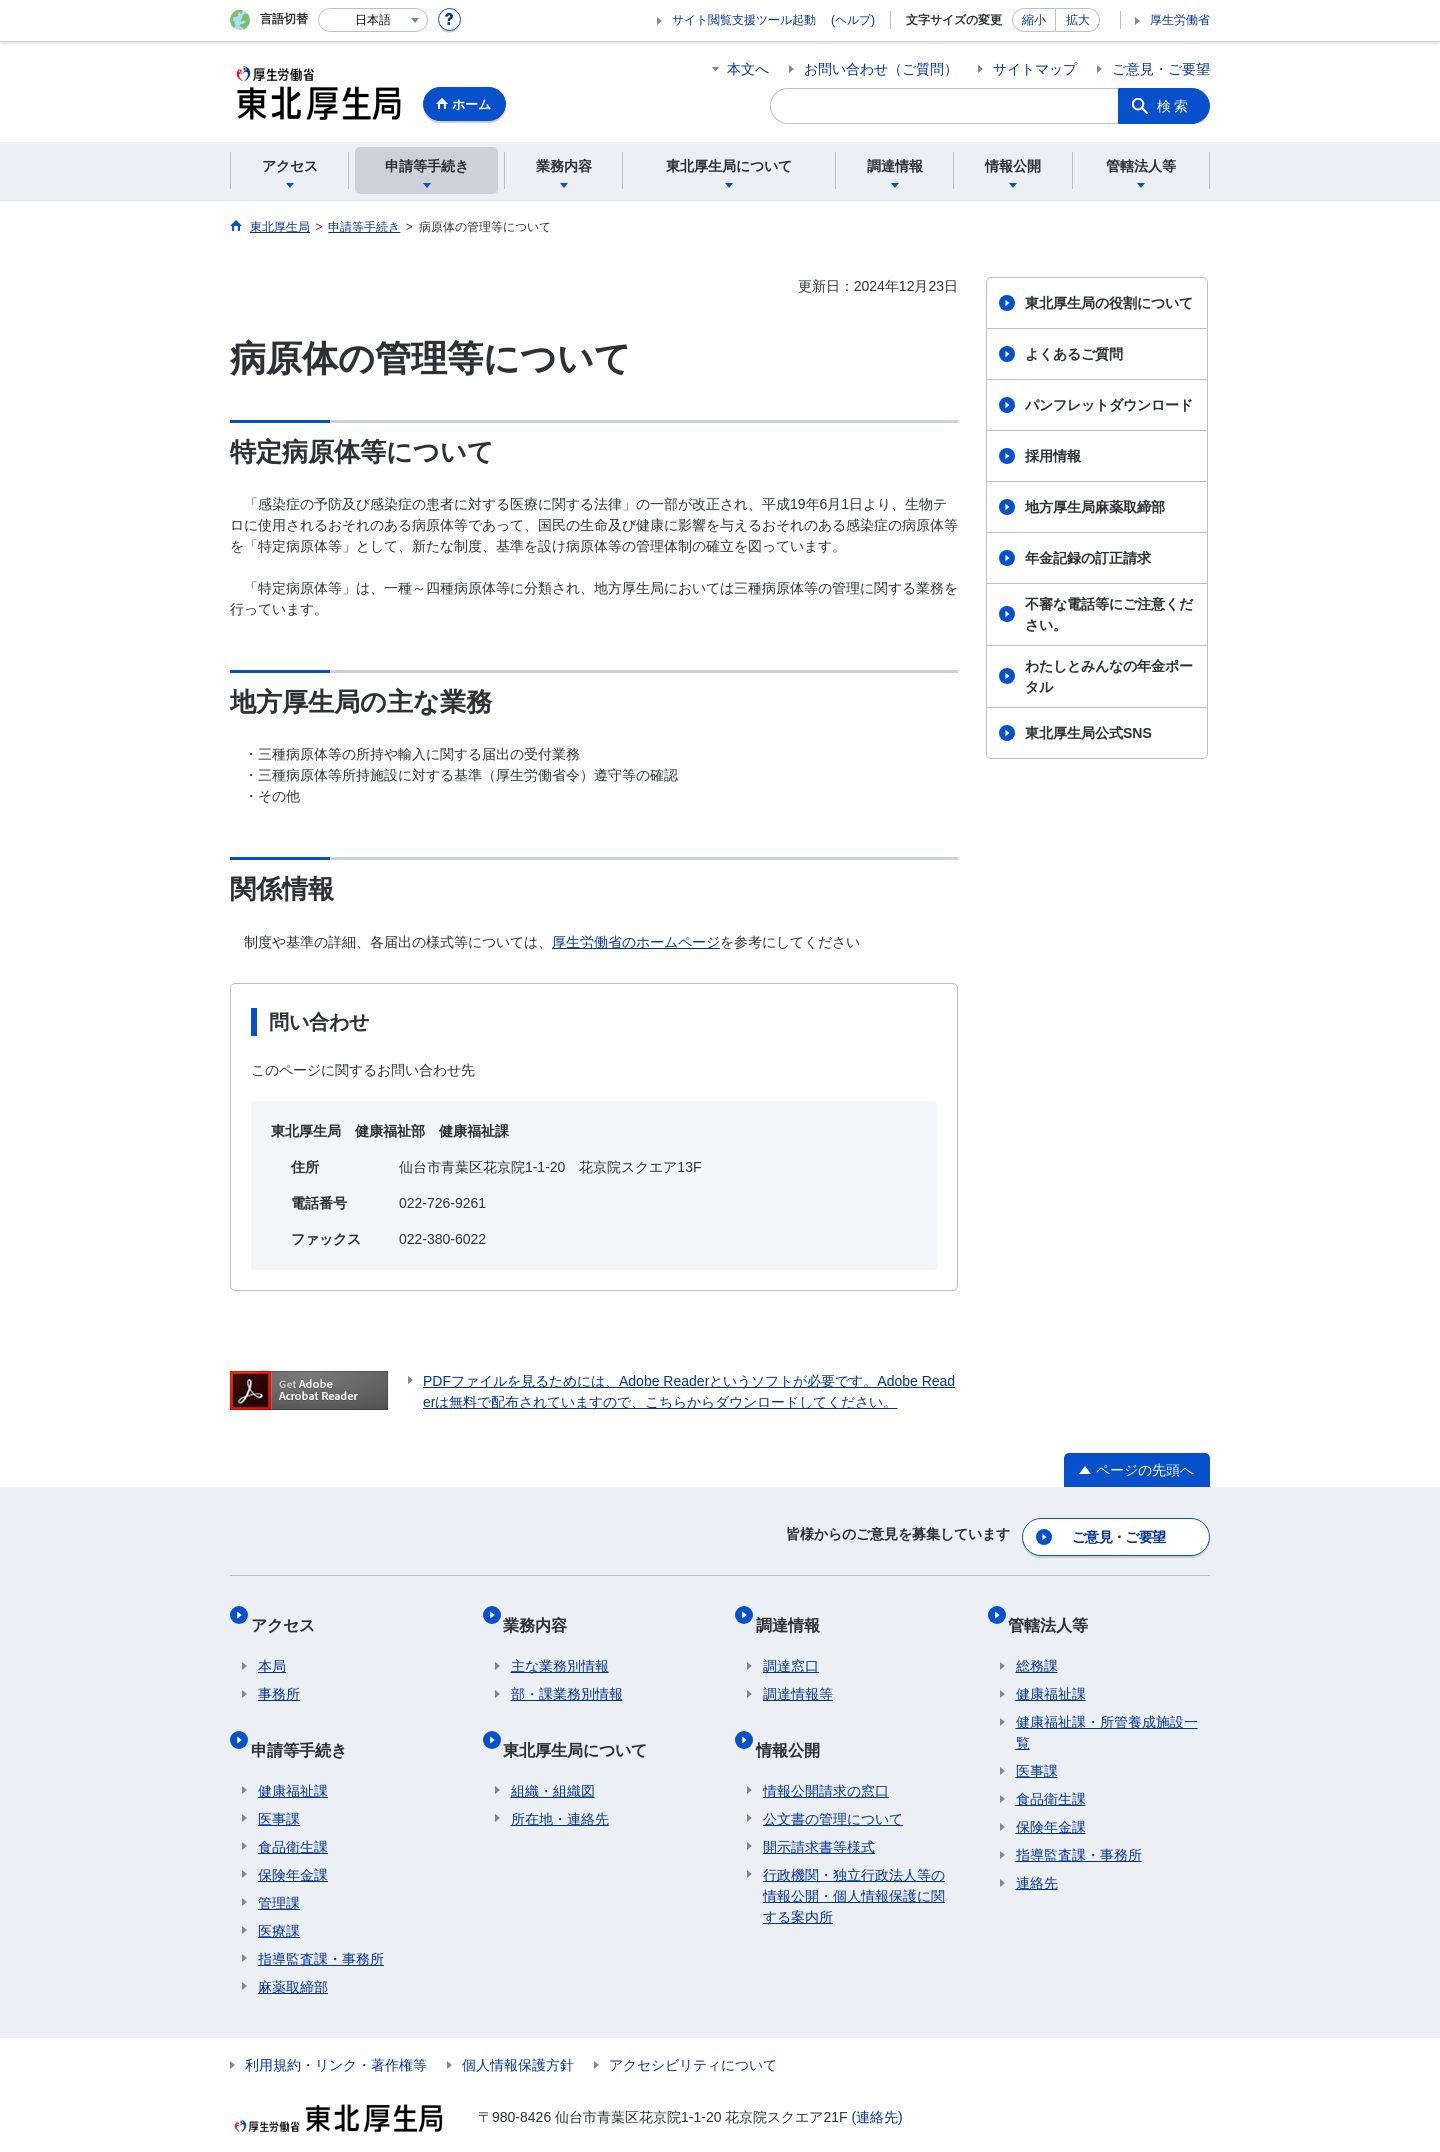 The image size is (1440, 2152). I want to click on 年金記録の訂正請求, so click(1088, 558).